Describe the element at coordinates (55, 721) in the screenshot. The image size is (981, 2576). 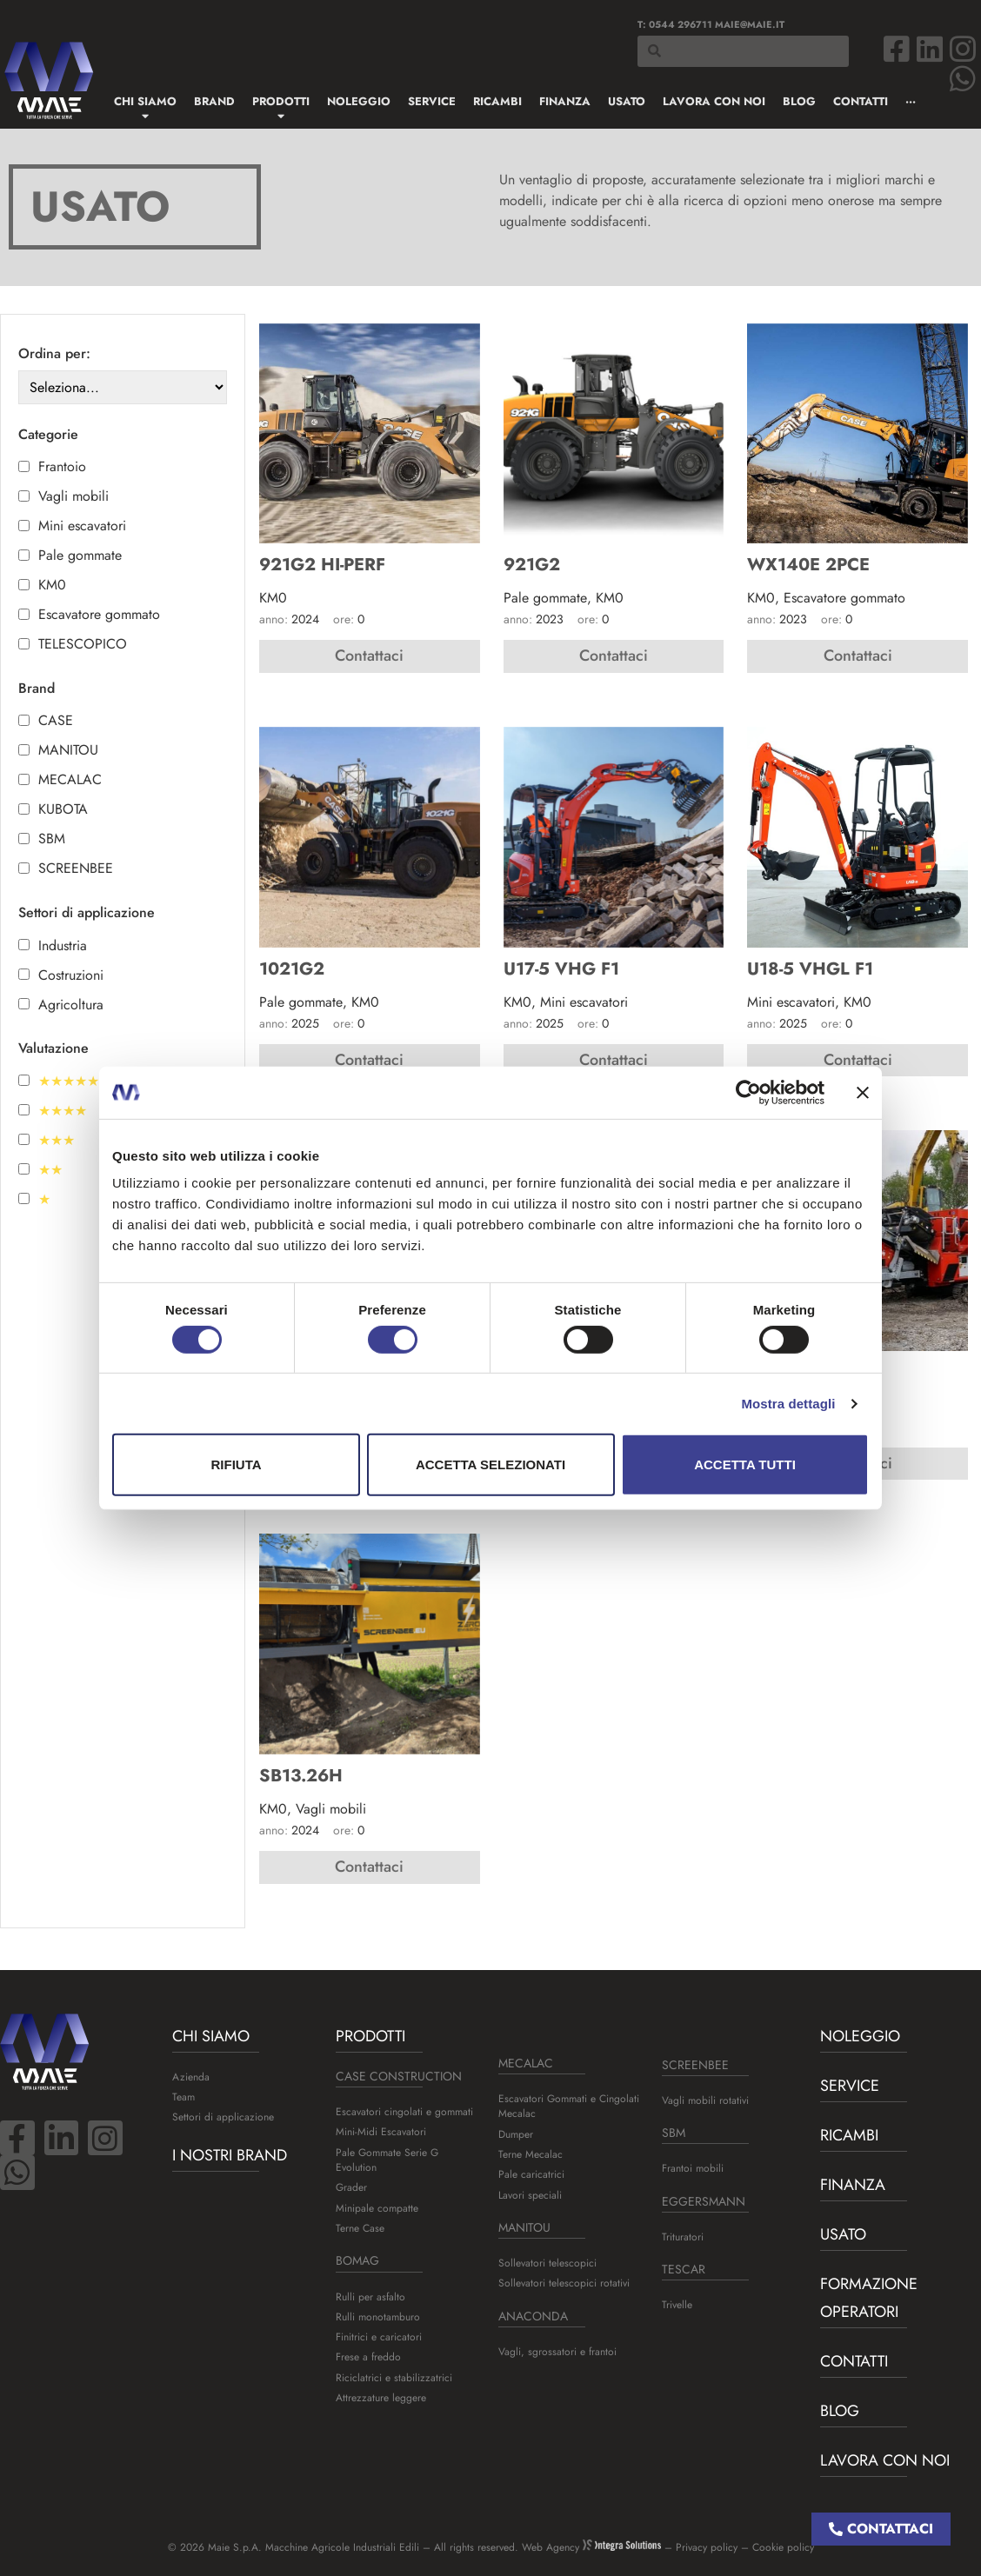
I see `CASE` at that location.